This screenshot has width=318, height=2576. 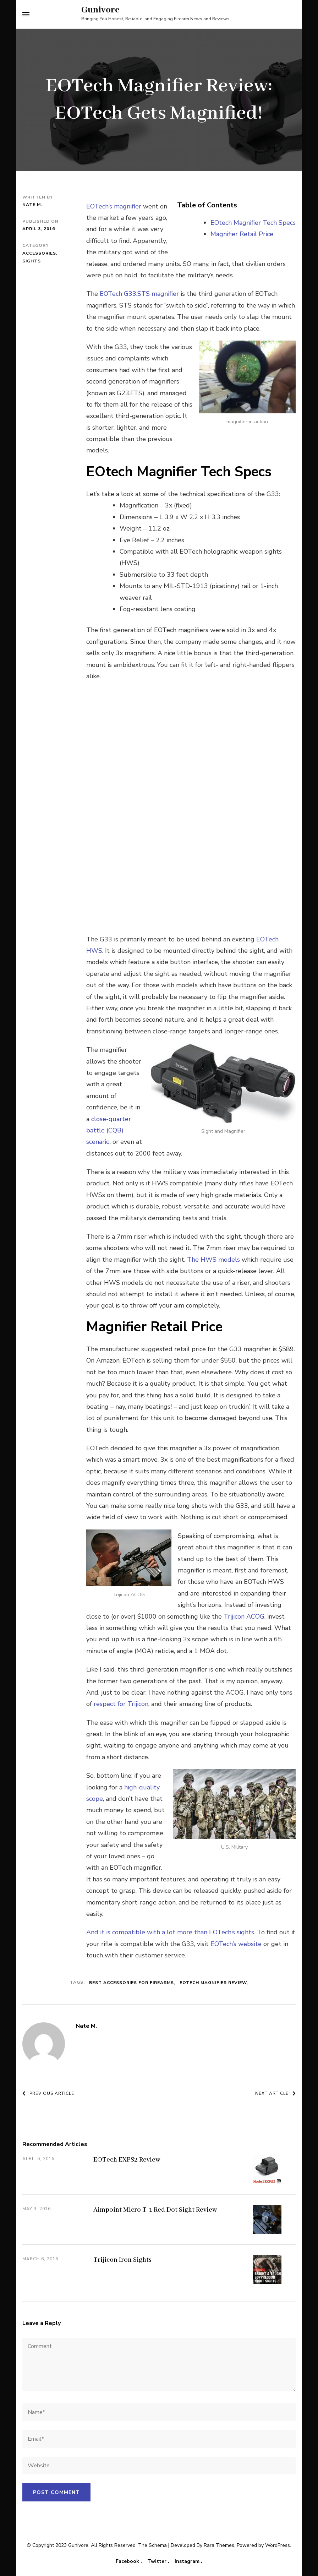 I want to click on WordPress, so click(x=277, y=2545).